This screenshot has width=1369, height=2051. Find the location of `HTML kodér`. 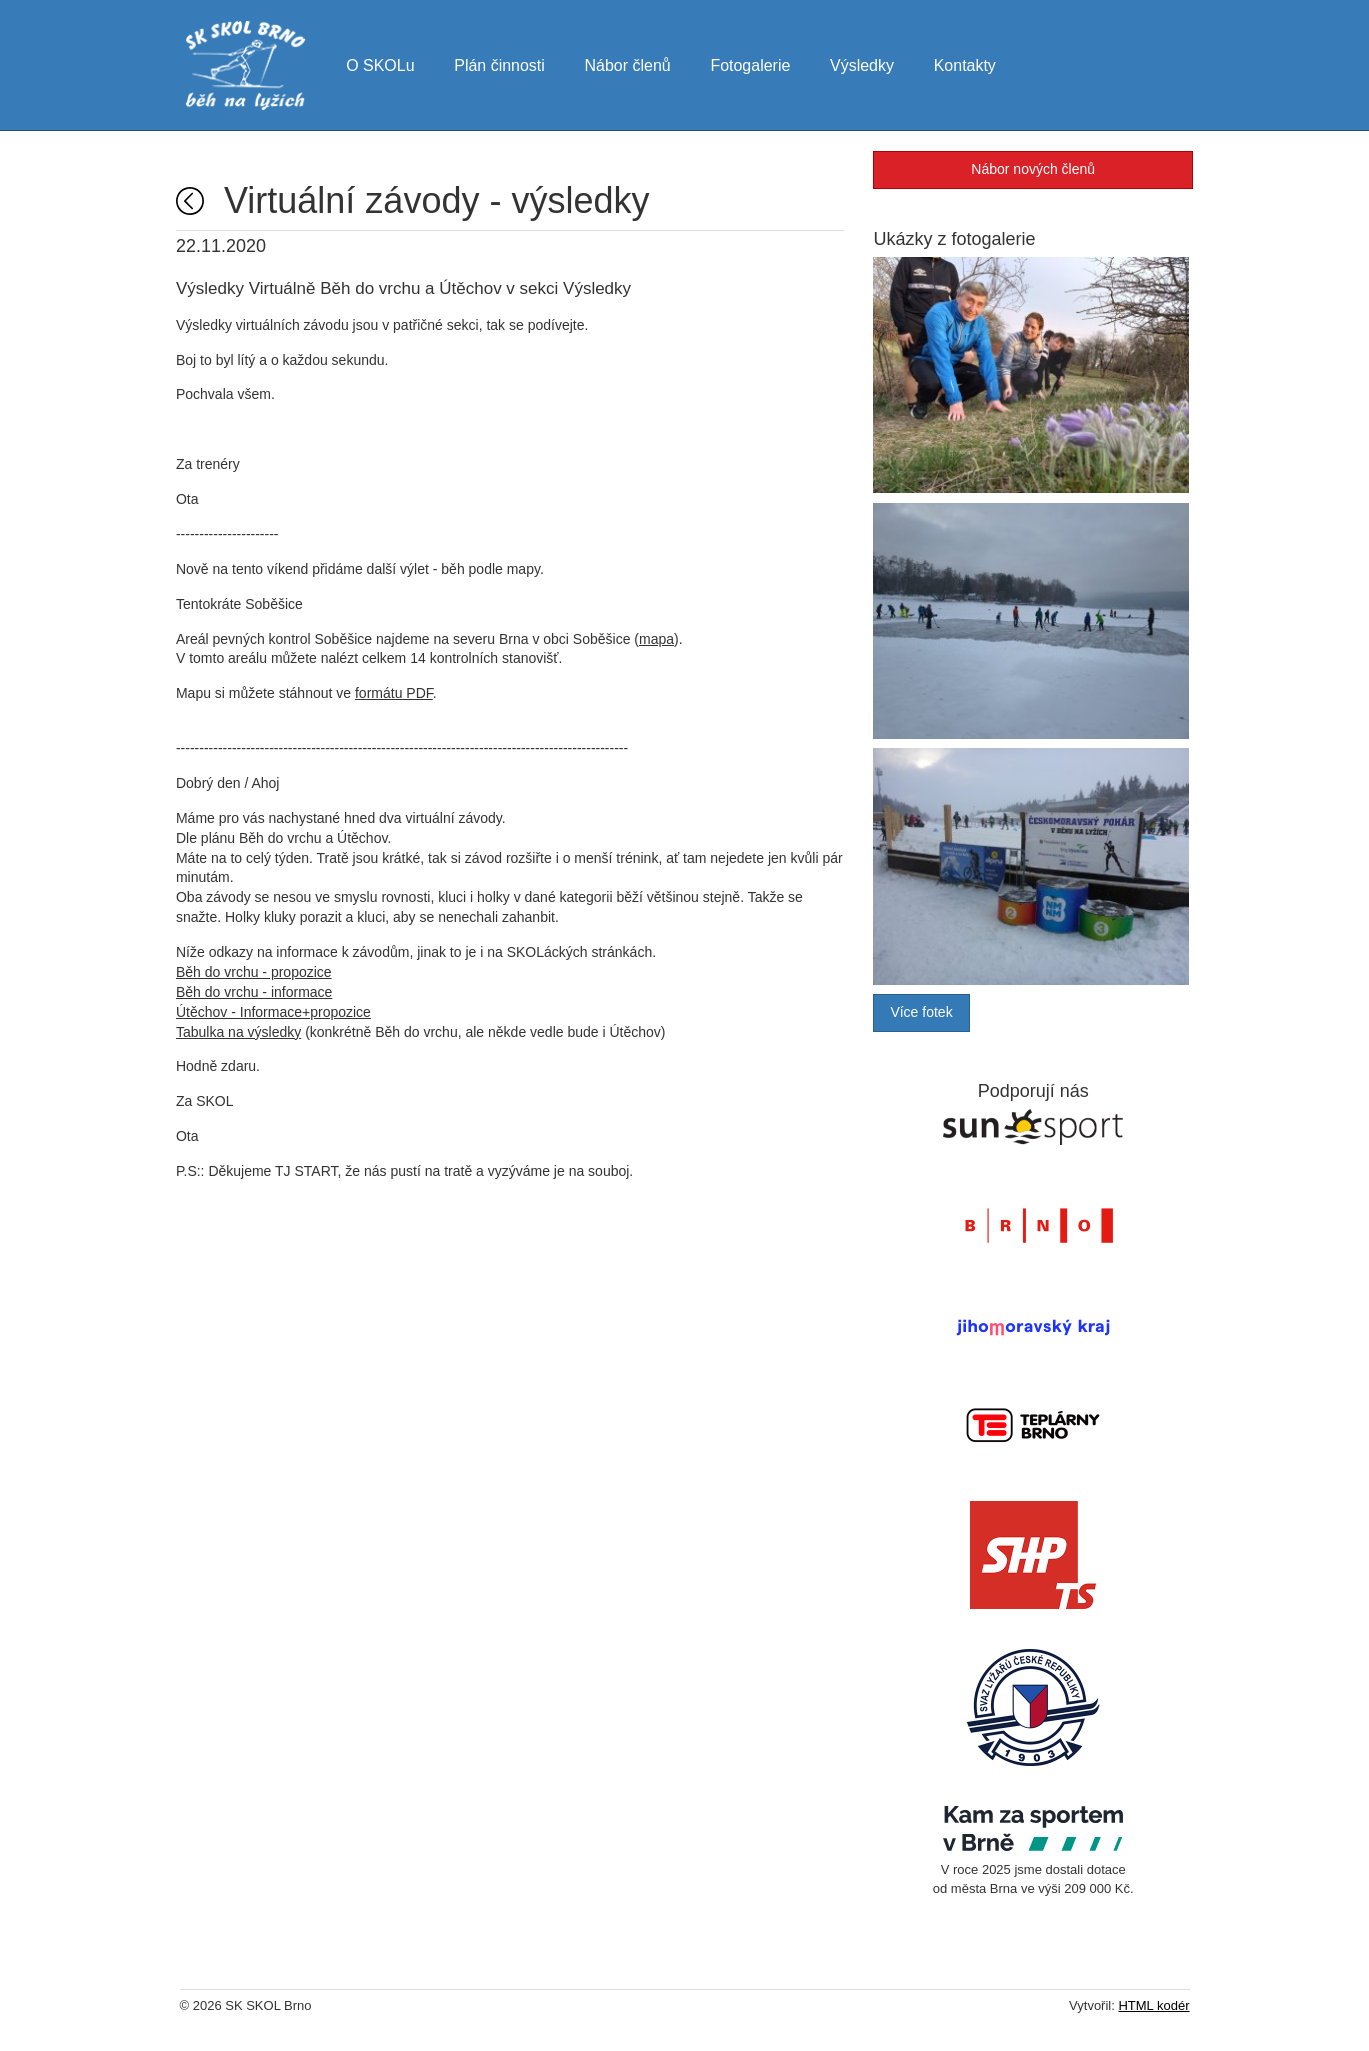

HTML kodér is located at coordinates (1153, 2010).